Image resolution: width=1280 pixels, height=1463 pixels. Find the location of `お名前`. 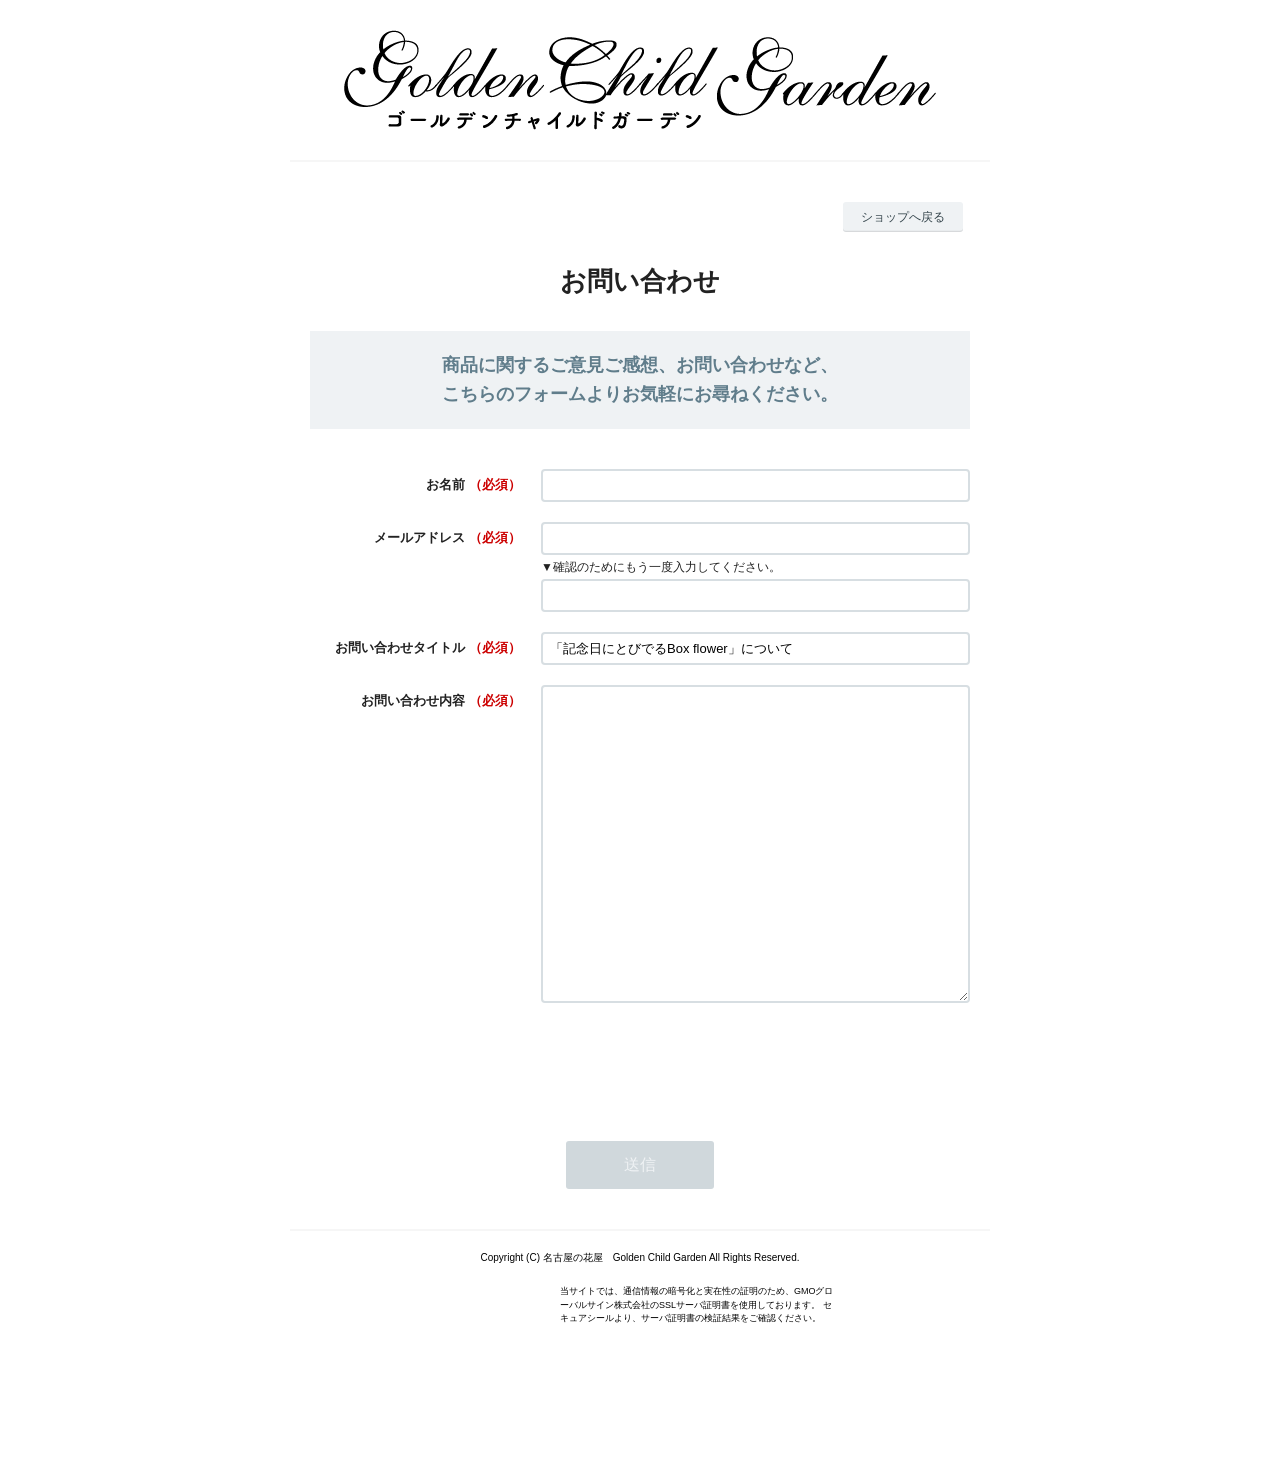

お名前 is located at coordinates (445, 484).